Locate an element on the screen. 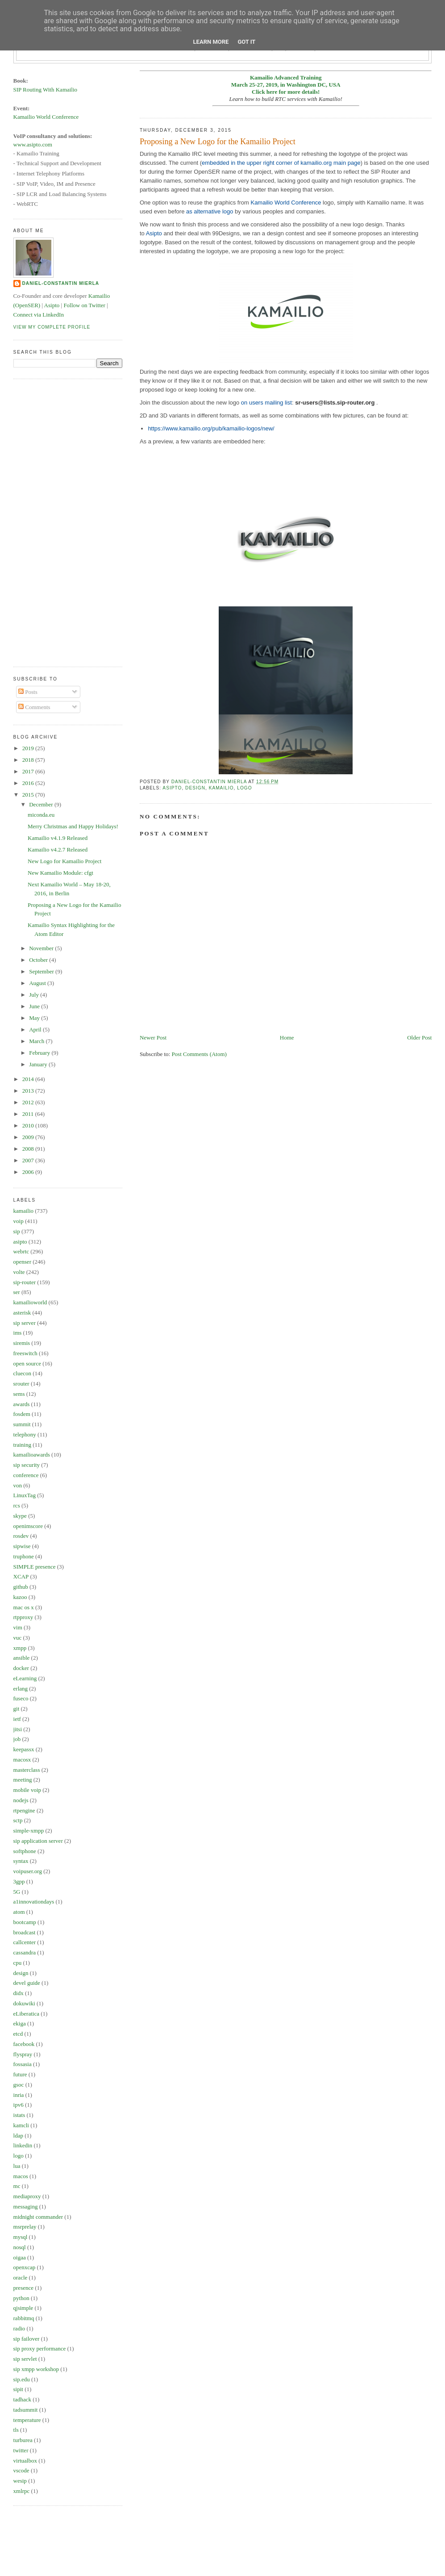  training is located at coordinates (22, 1444).